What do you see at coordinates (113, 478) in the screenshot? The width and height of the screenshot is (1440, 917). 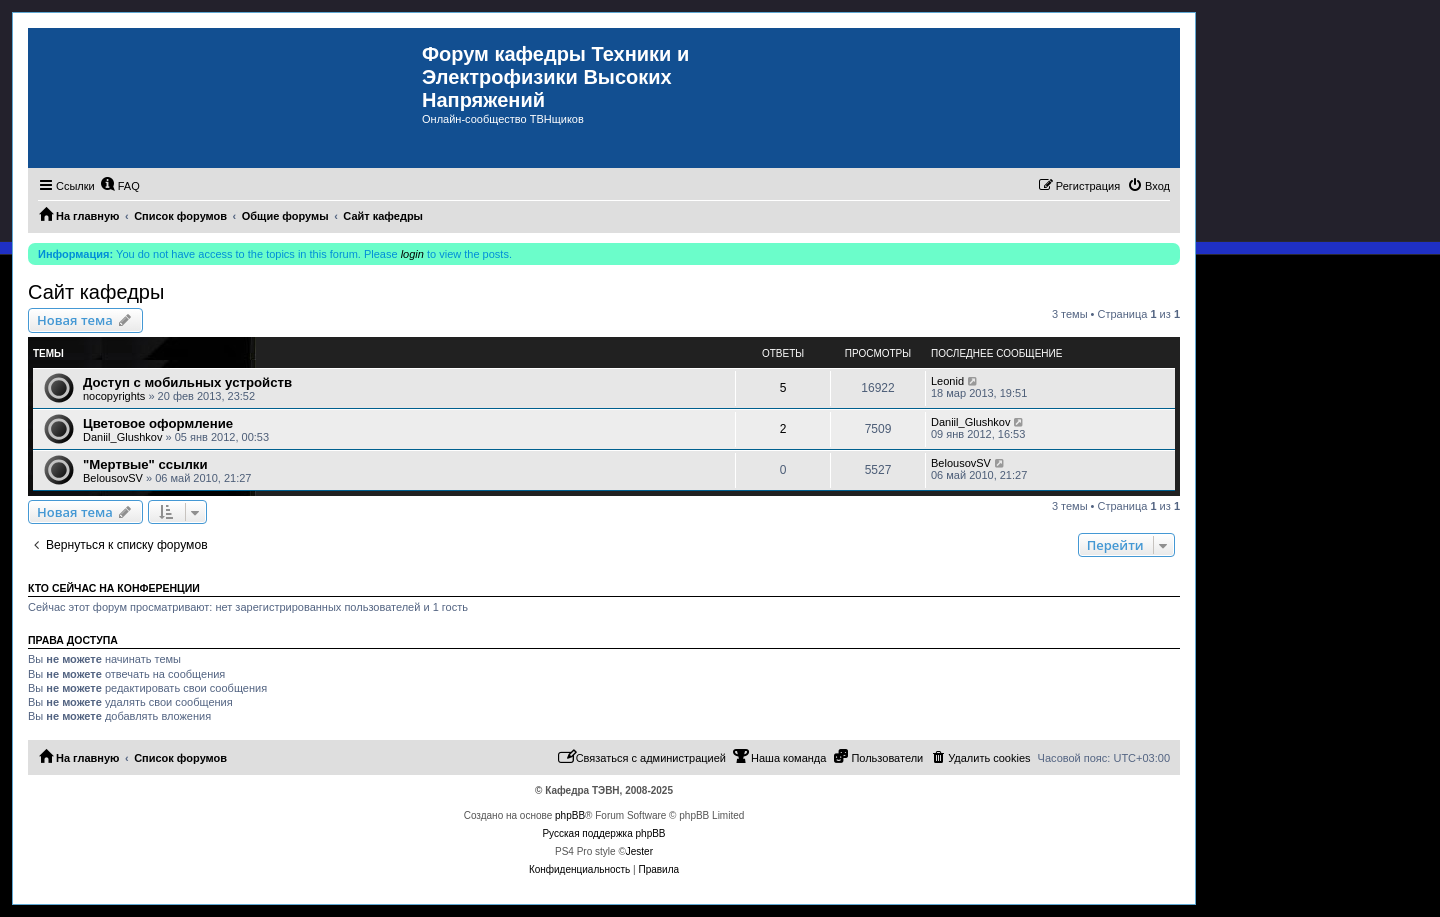 I see `BelousovSV` at bounding box center [113, 478].